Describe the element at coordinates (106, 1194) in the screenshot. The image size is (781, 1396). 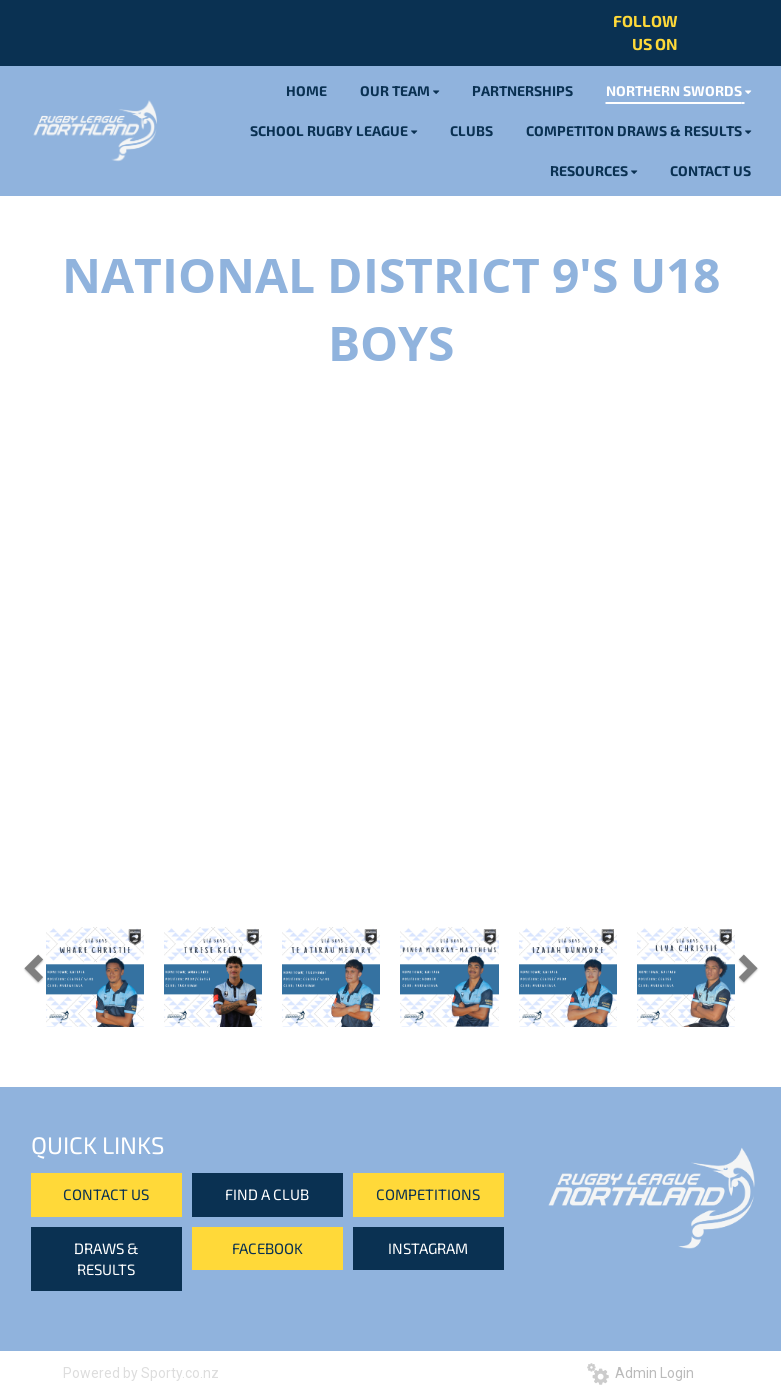
I see `CONTACT US` at that location.